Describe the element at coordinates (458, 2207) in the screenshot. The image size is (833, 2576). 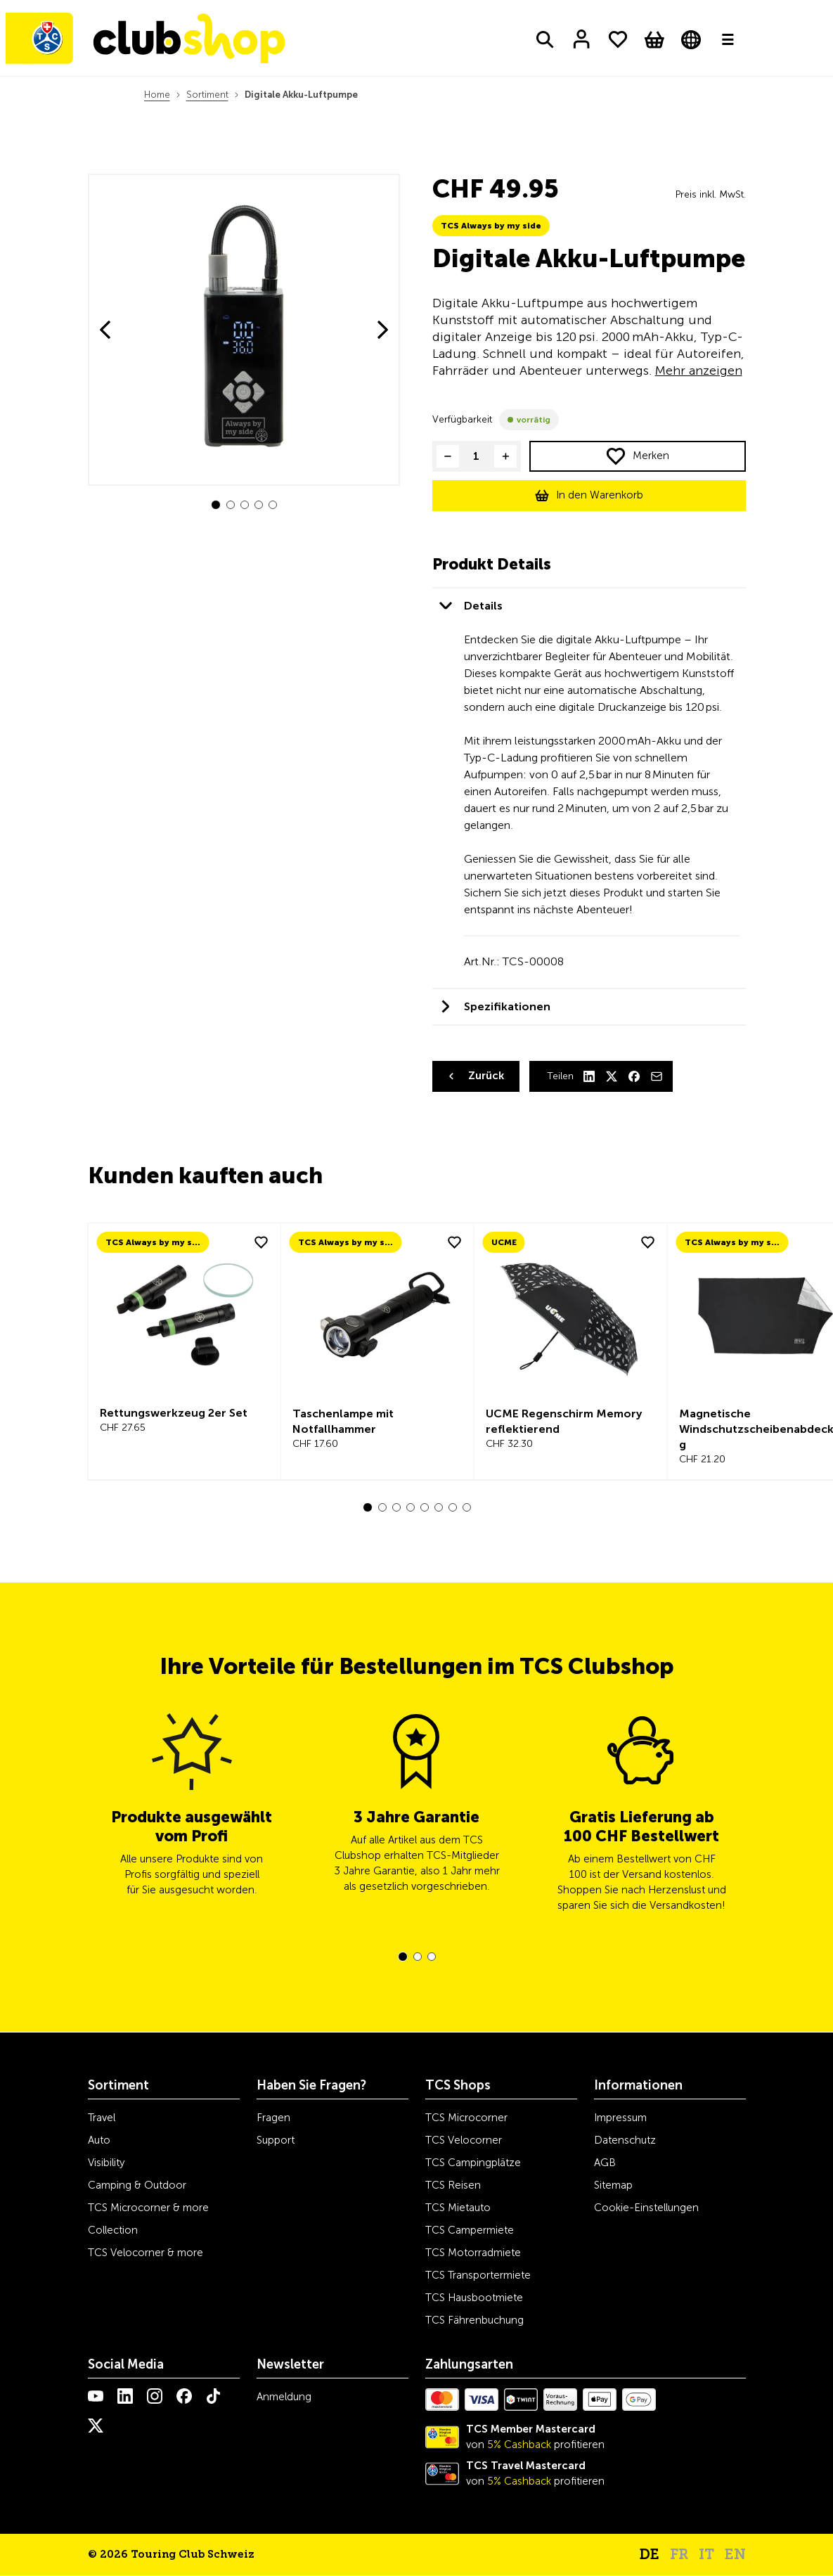
I see `TCS Mietauto` at that location.